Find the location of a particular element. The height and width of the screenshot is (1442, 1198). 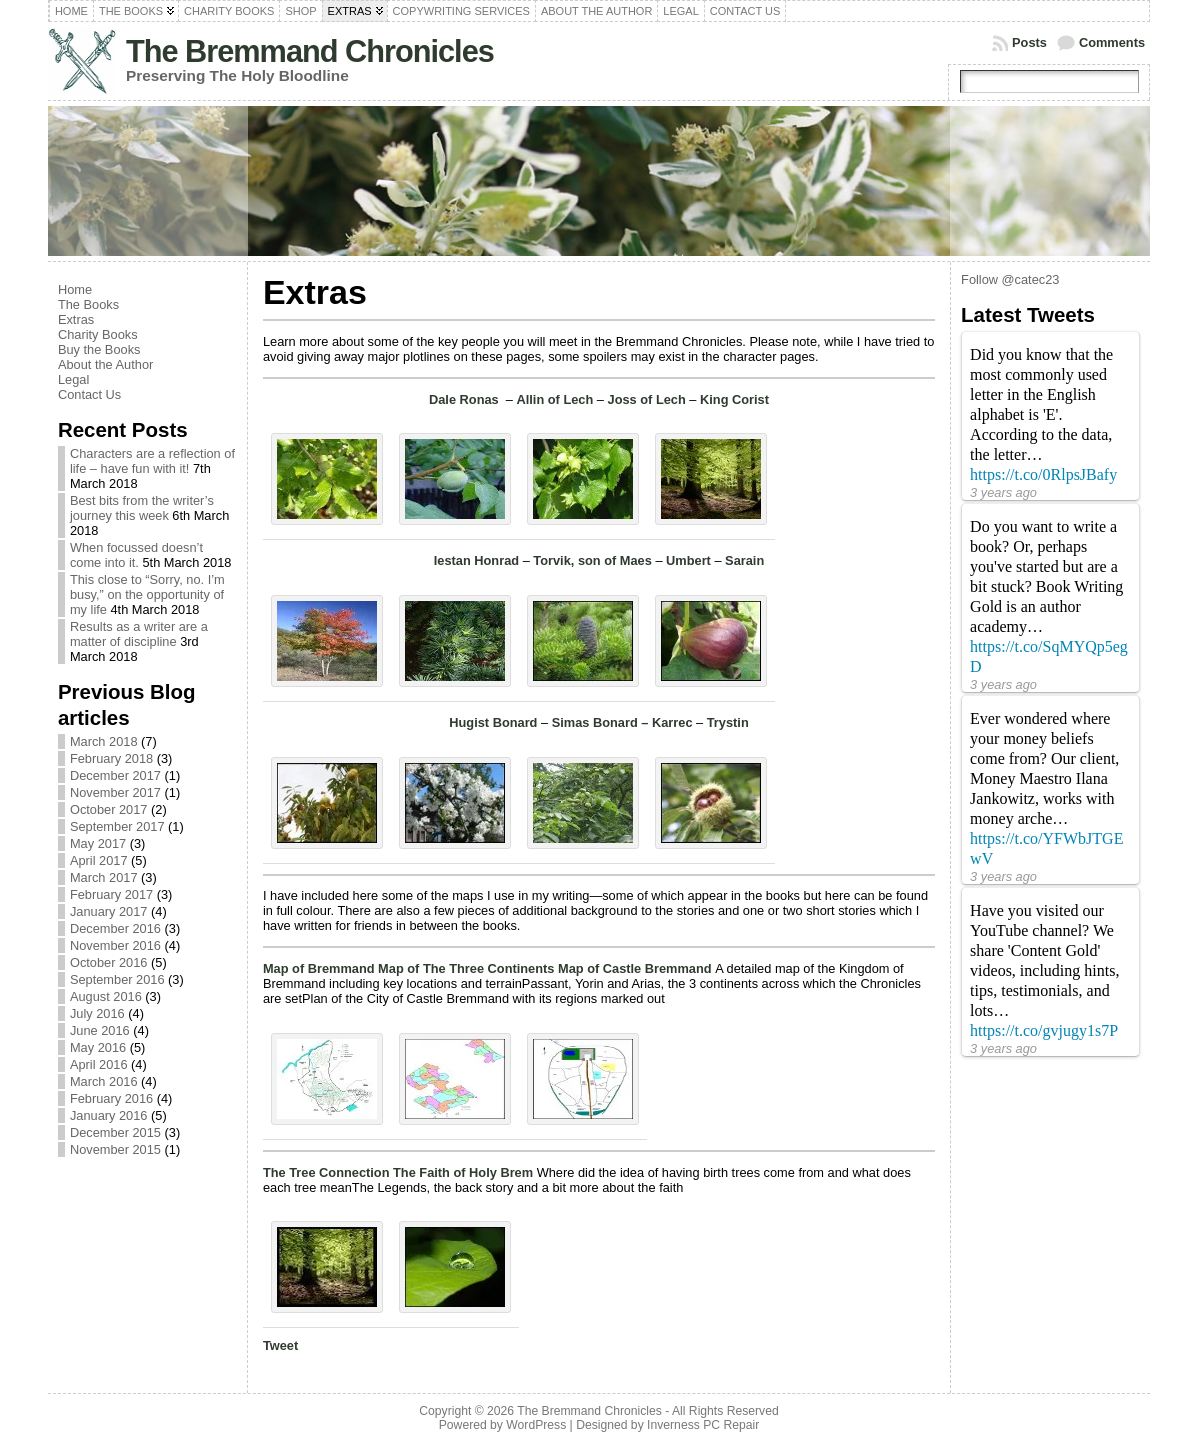

February 2016 is located at coordinates (111, 1098).